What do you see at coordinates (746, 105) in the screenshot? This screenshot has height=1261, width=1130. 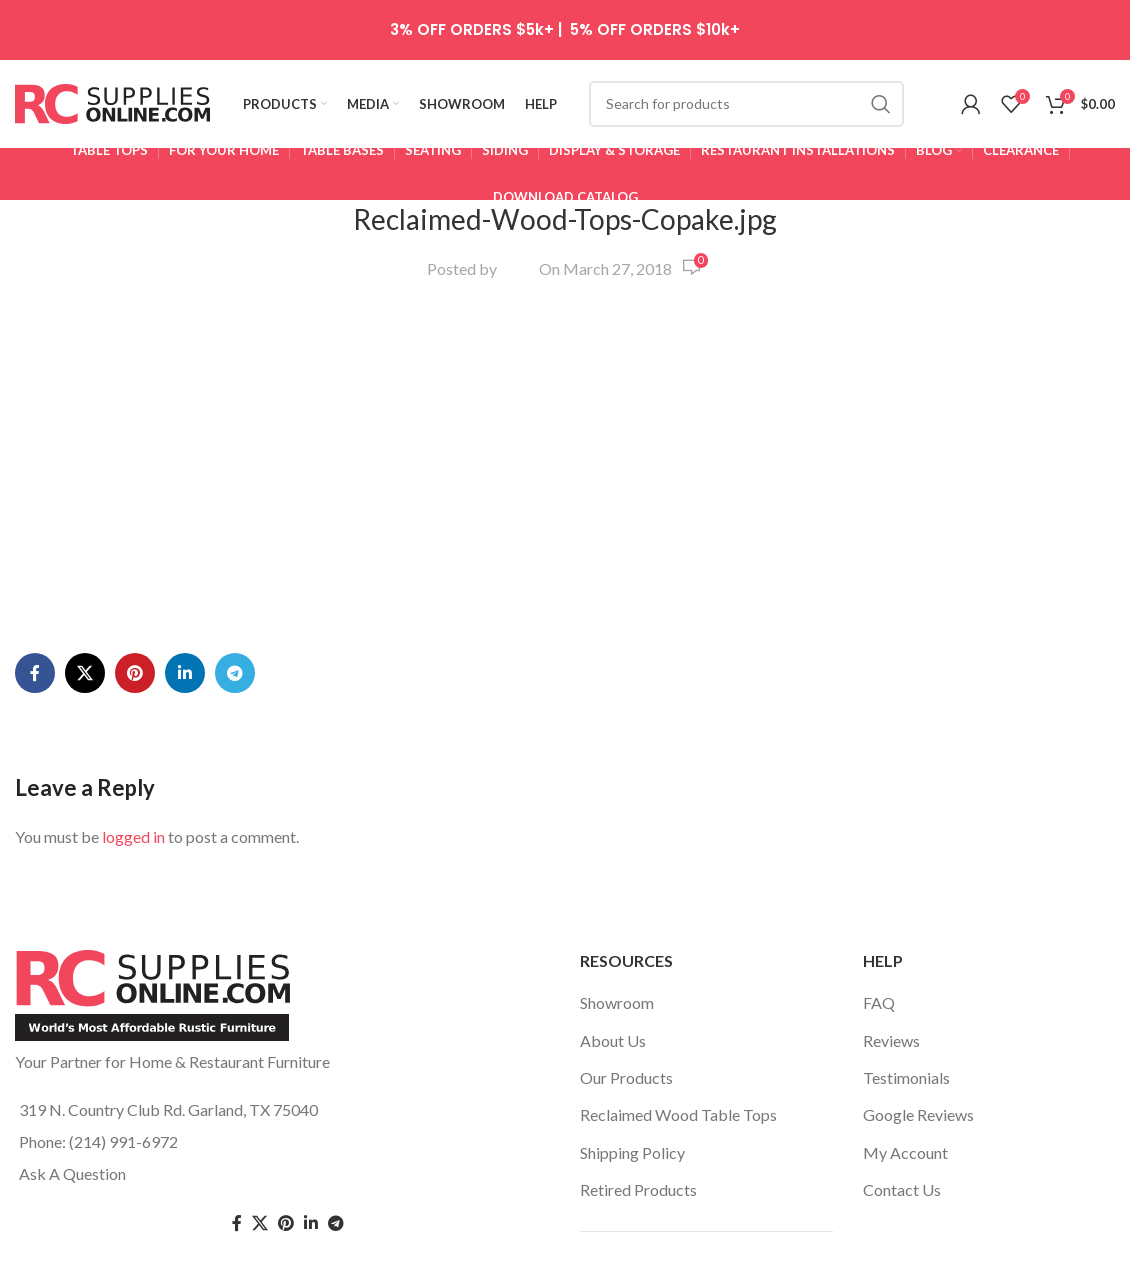 I see `[Search]` at bounding box center [746, 105].